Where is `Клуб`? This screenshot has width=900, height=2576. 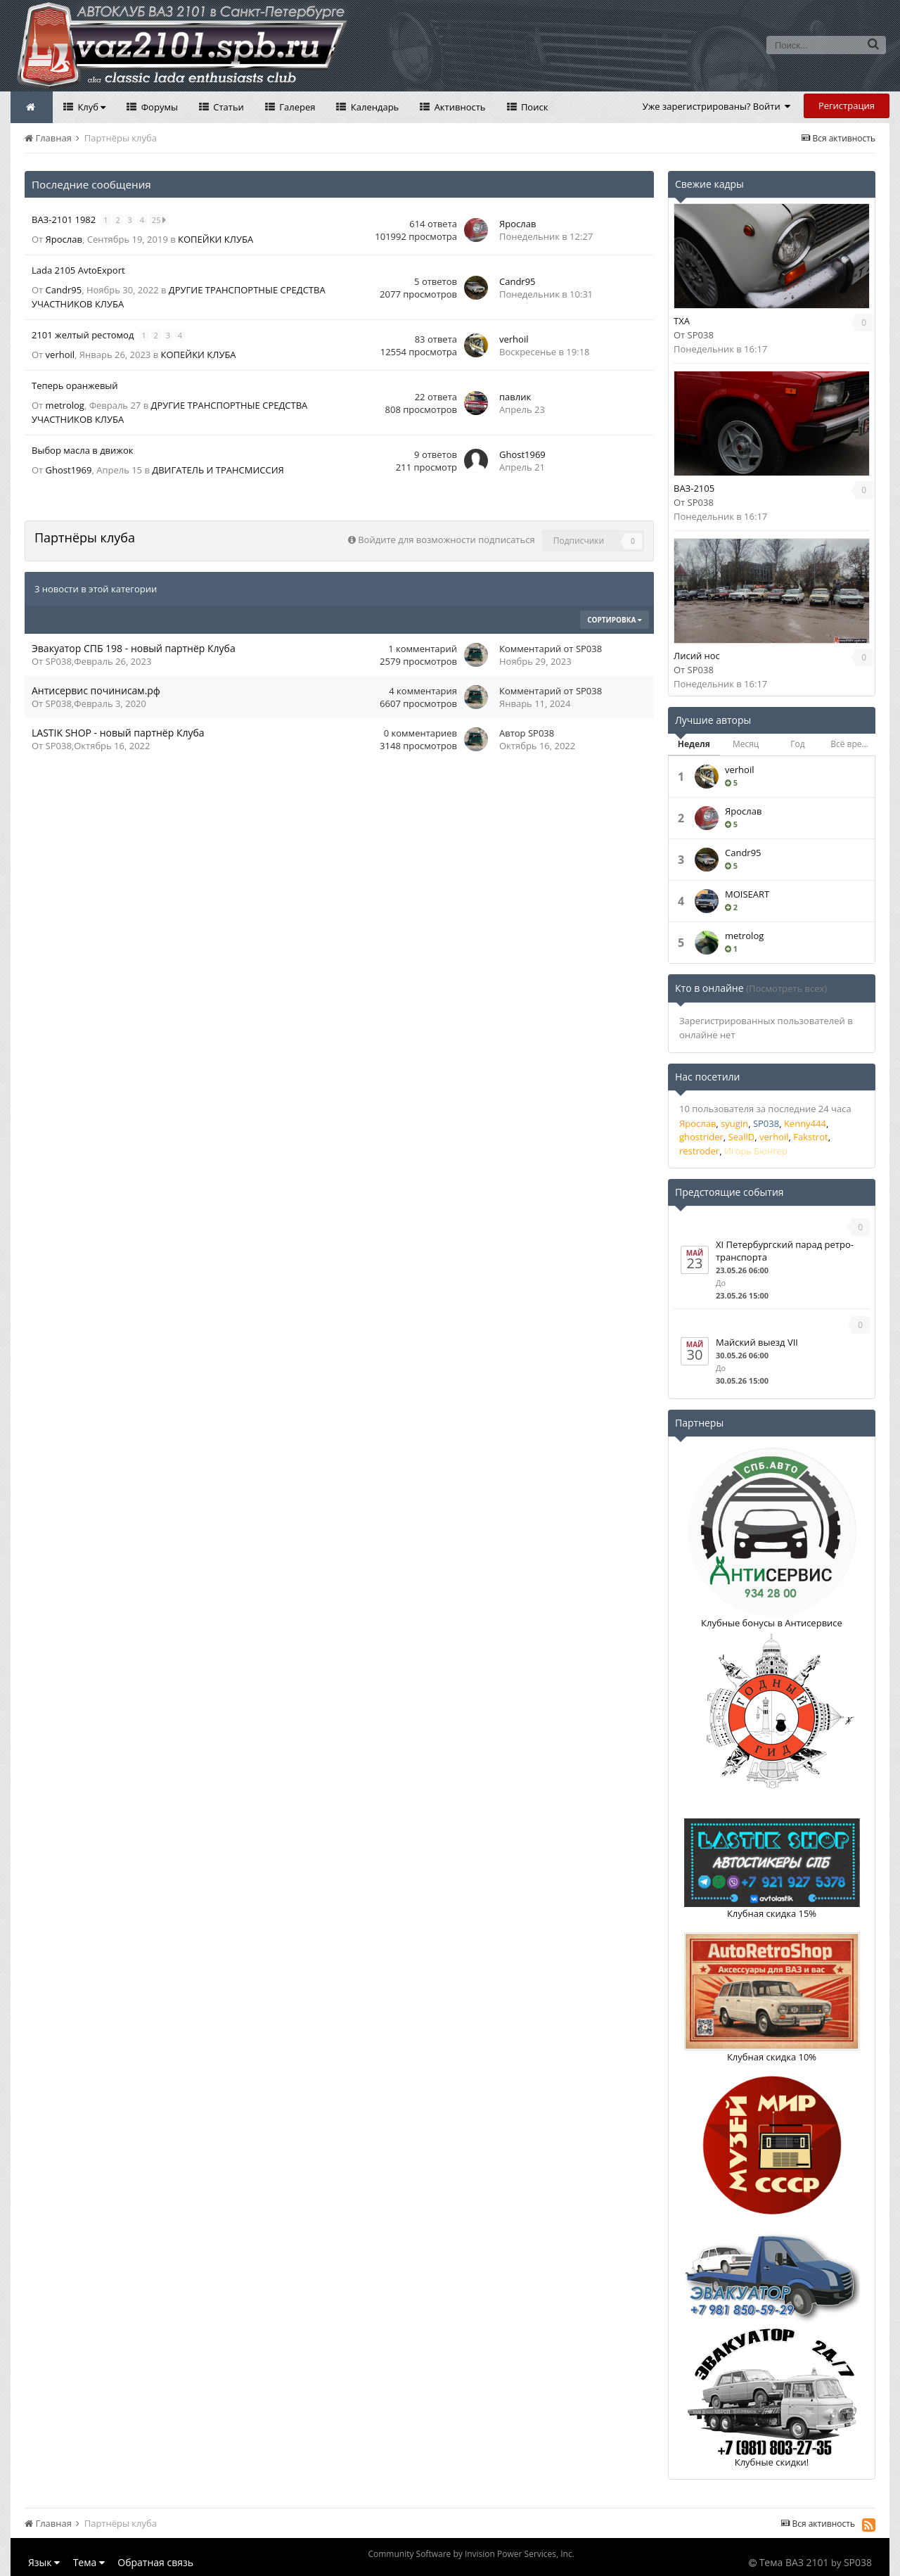
Клуб is located at coordinates (90, 107).